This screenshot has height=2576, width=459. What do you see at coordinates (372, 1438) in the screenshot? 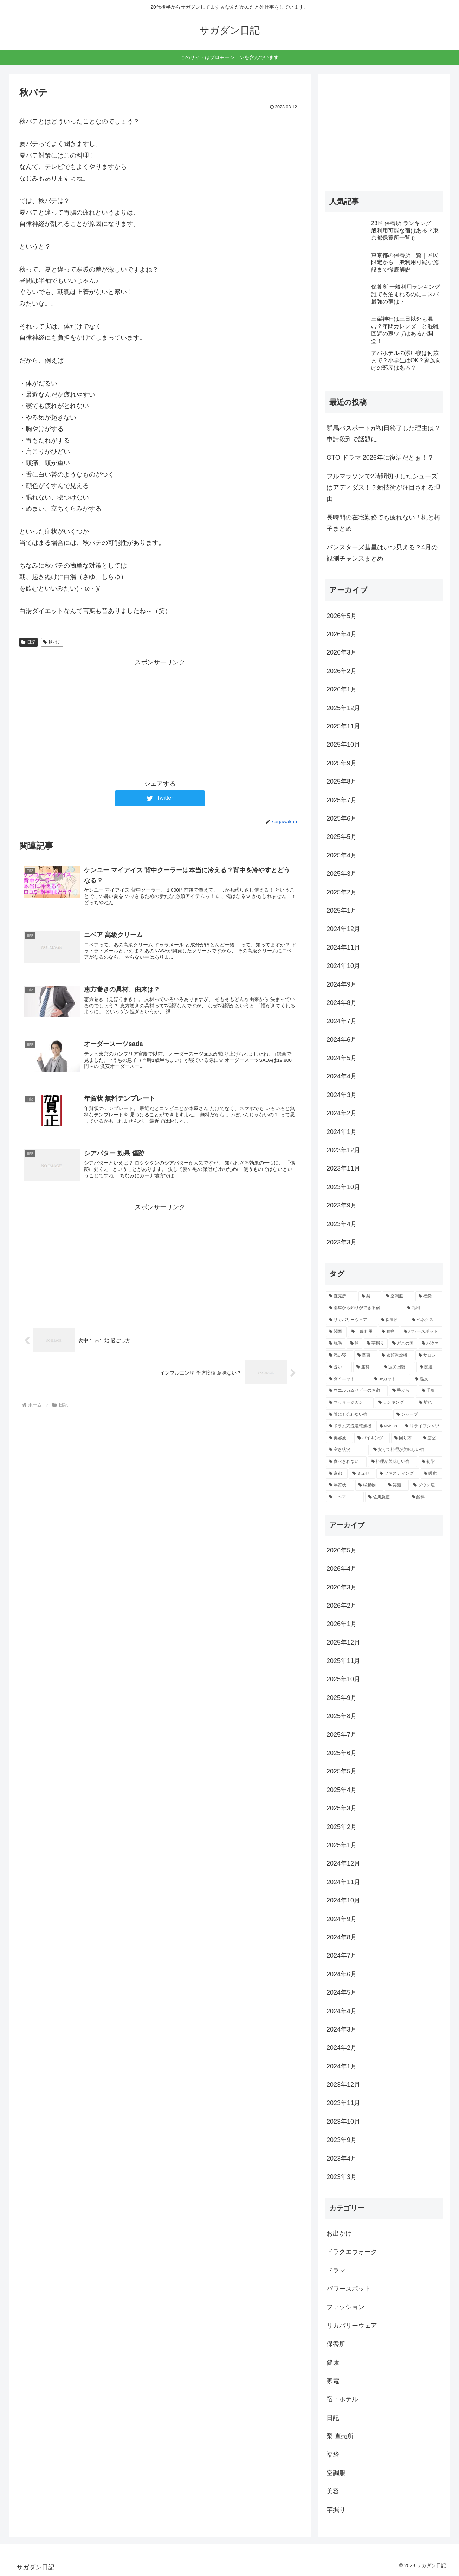
I see `[バイキング (2個の項目)]` at bounding box center [372, 1438].